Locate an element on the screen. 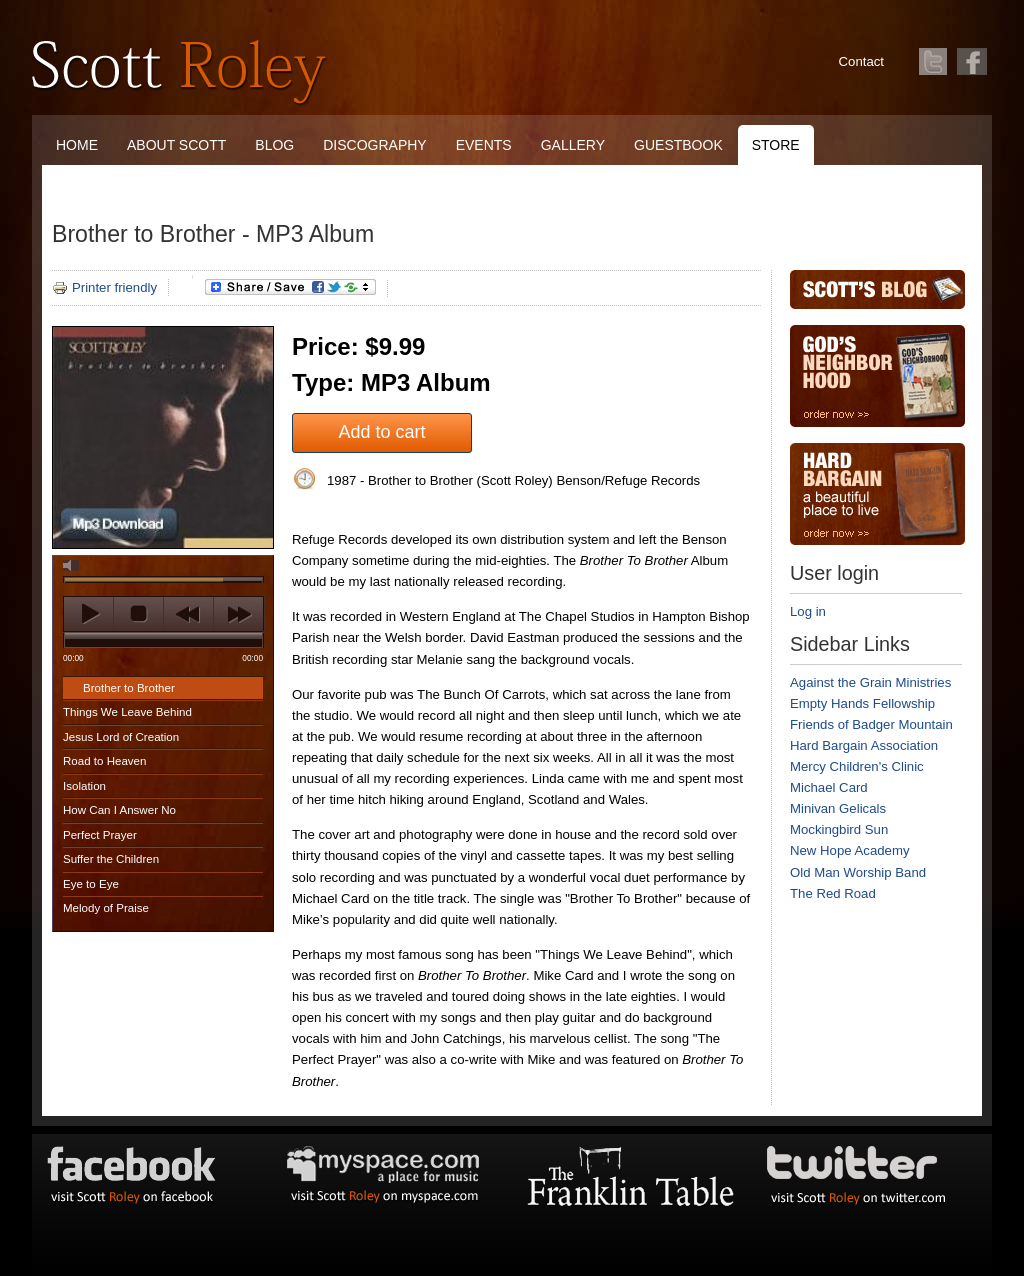 The height and width of the screenshot is (1276, 1024). How Can I Answer No is located at coordinates (119, 810).